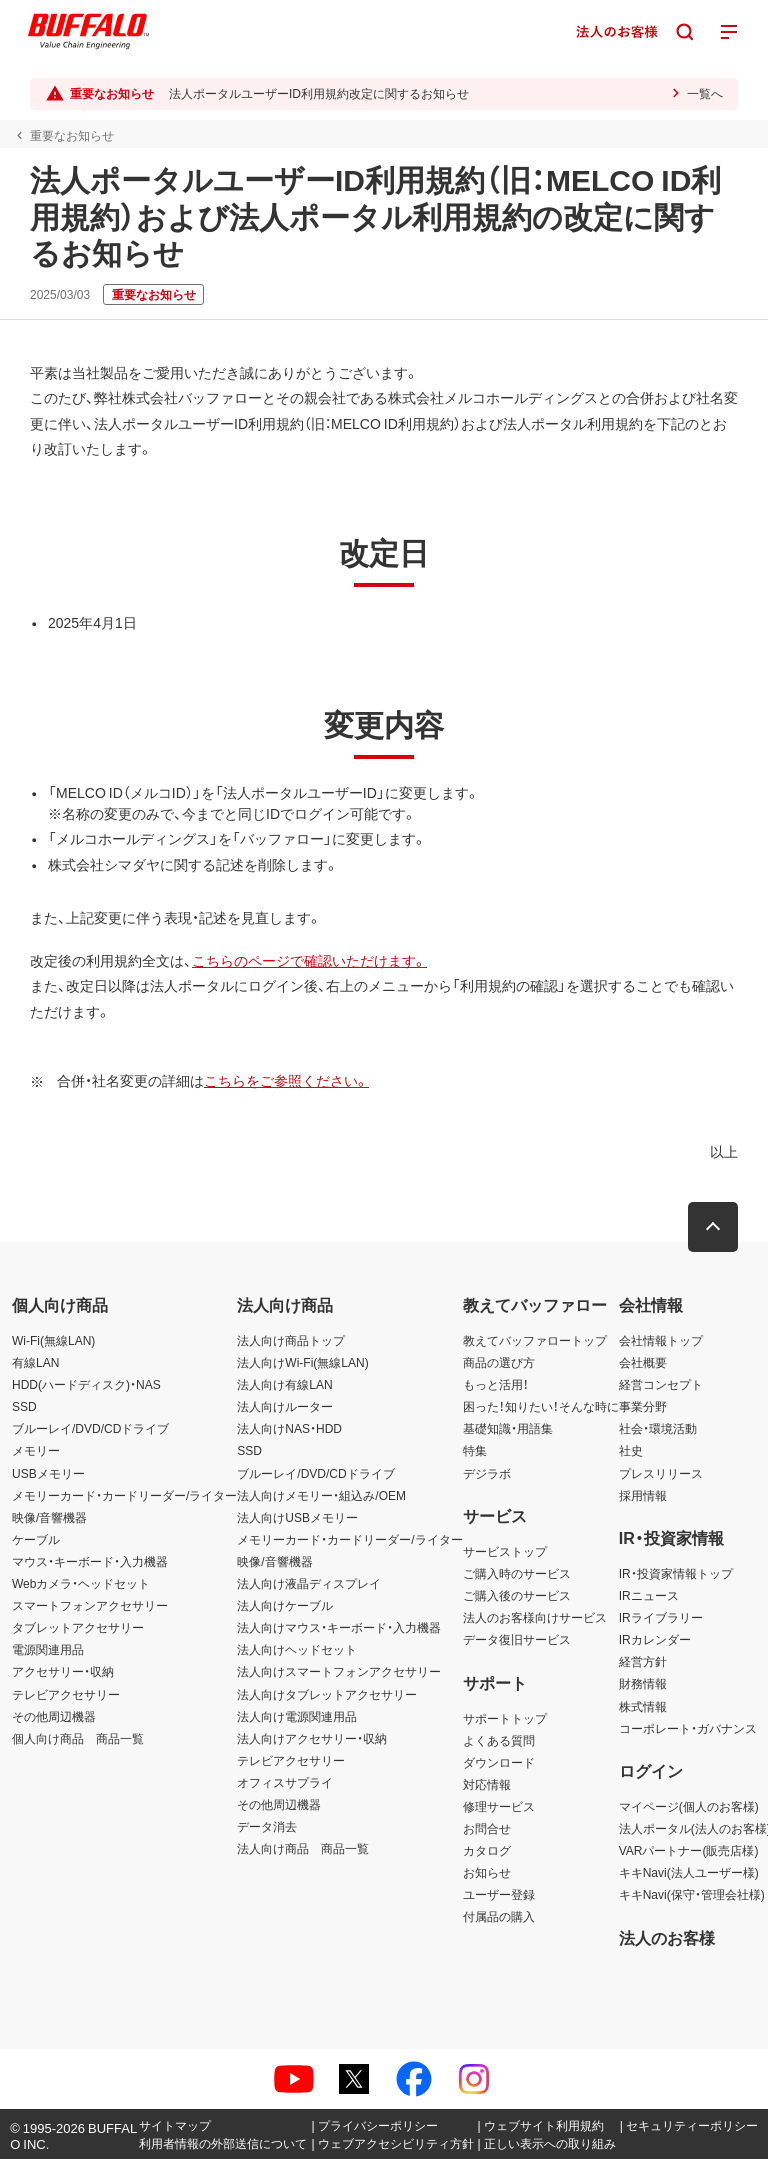 The height and width of the screenshot is (2159, 768). I want to click on 法人向け商品 商品一覧, so click(303, 1848).